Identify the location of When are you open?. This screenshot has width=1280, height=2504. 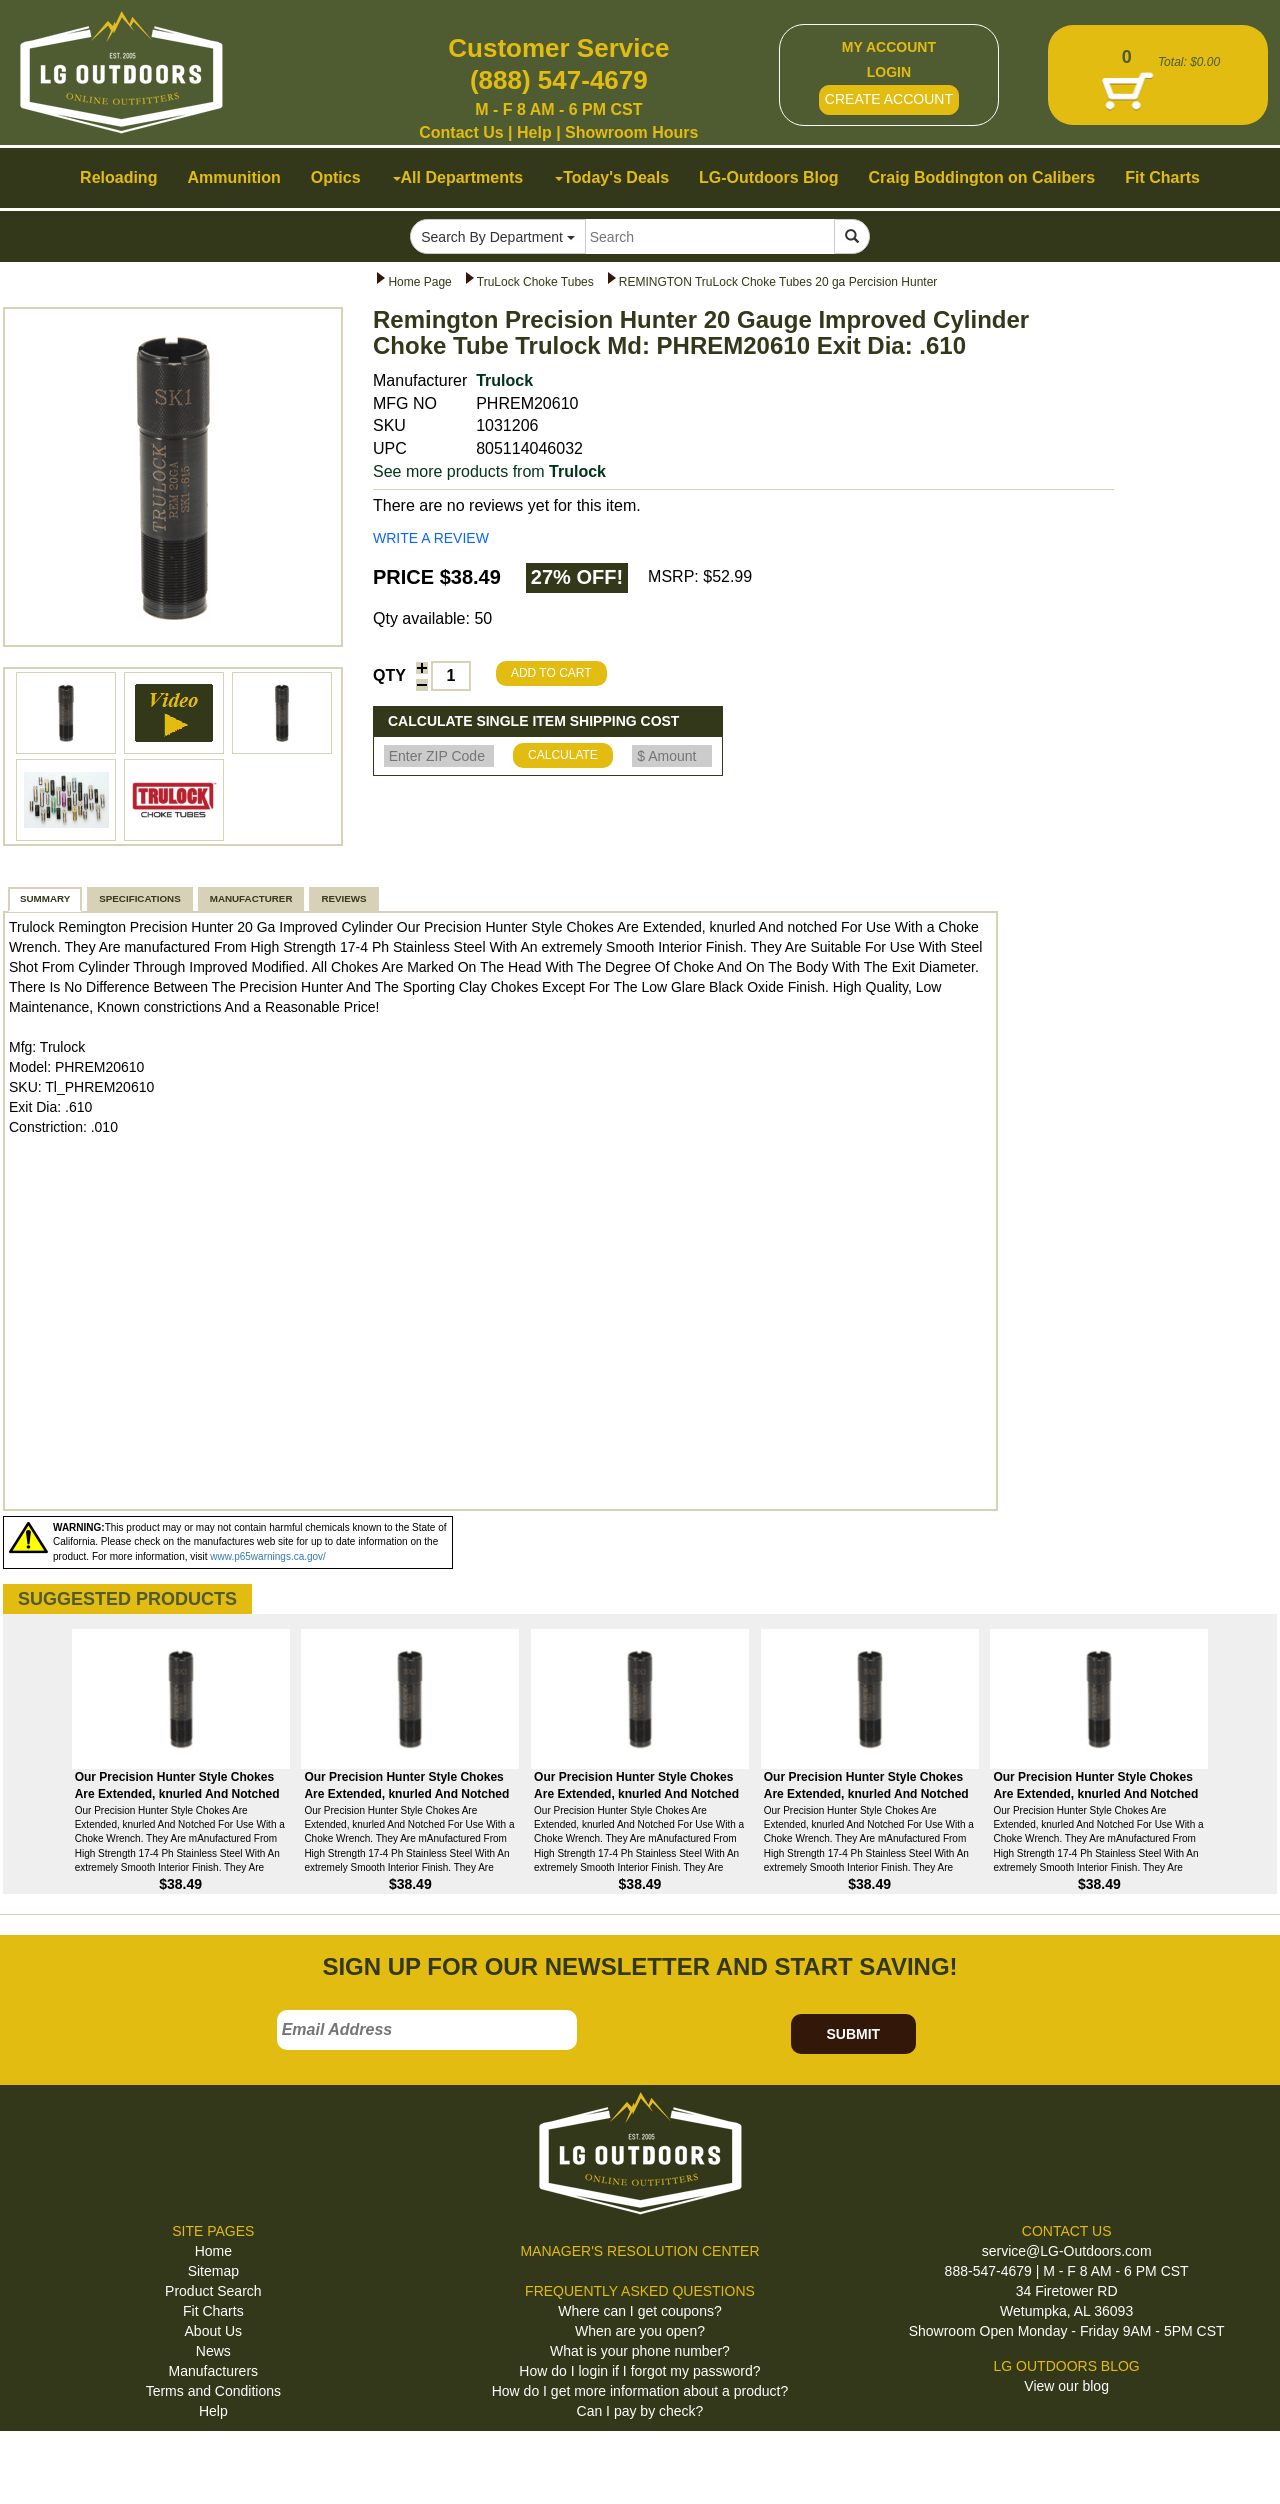
(640, 2331).